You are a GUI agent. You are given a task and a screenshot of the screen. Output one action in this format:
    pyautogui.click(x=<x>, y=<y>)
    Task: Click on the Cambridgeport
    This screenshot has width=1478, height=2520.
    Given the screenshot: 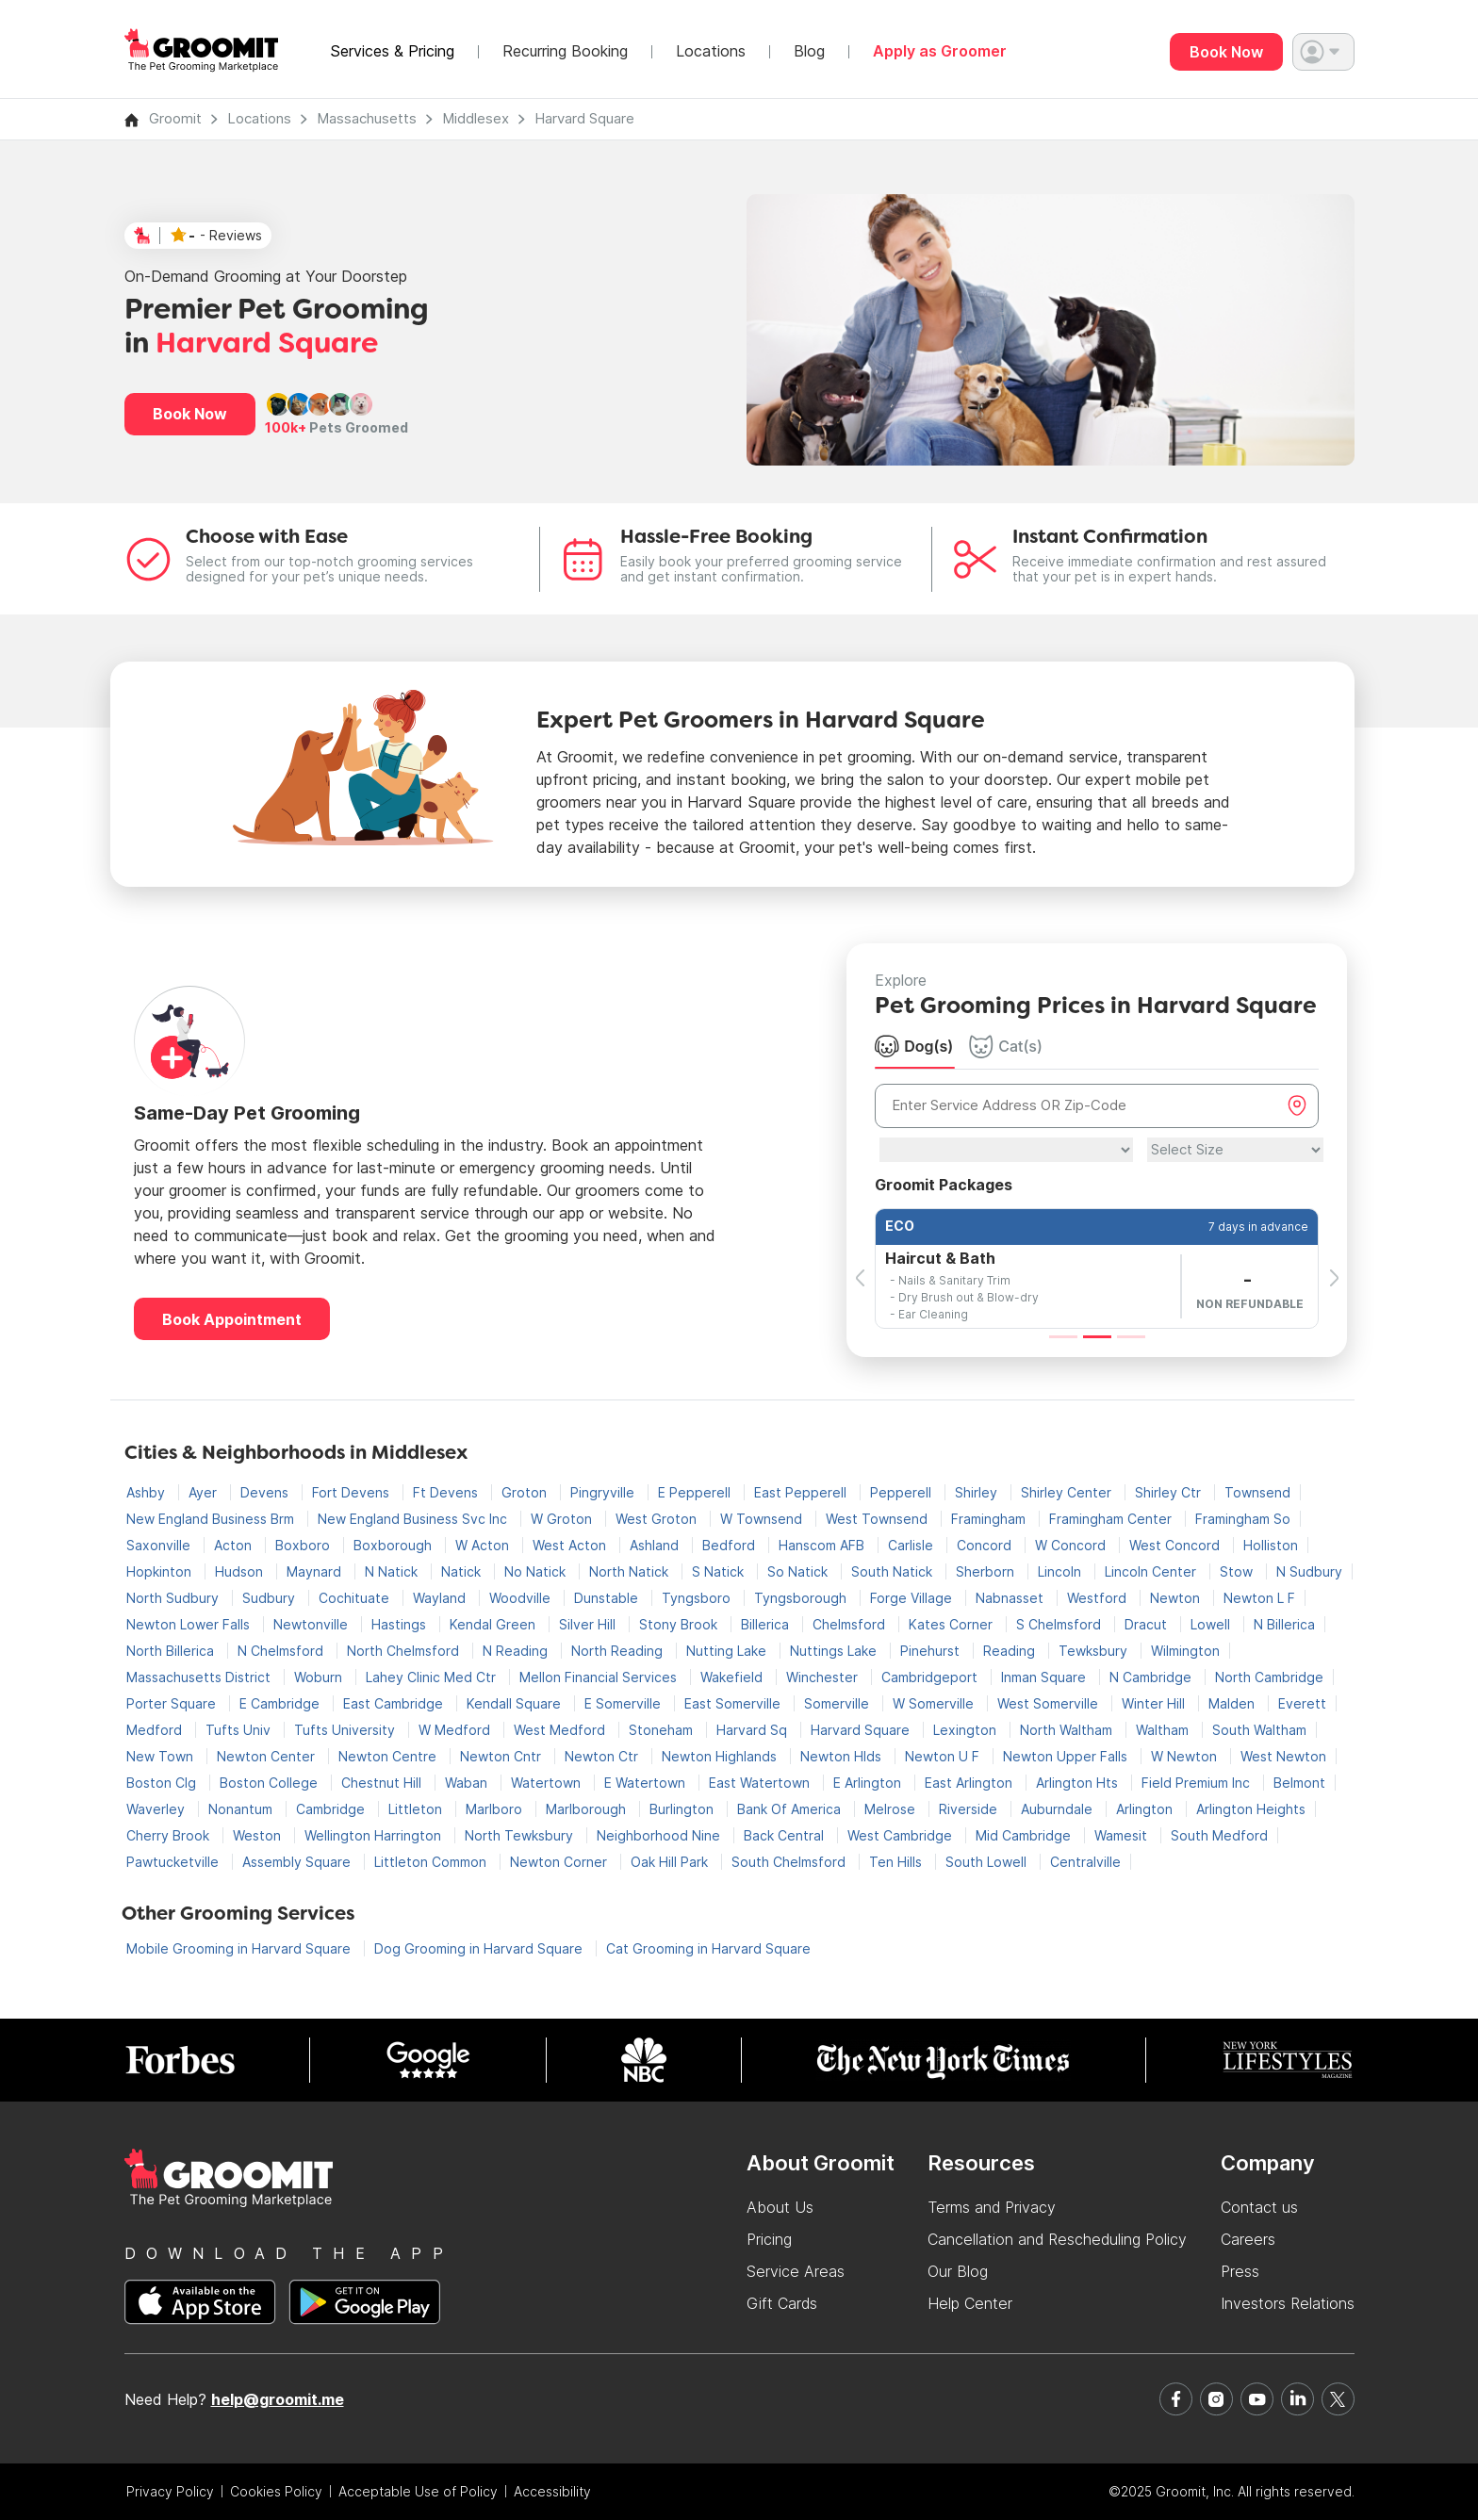 What is the action you would take?
    pyautogui.click(x=931, y=1677)
    